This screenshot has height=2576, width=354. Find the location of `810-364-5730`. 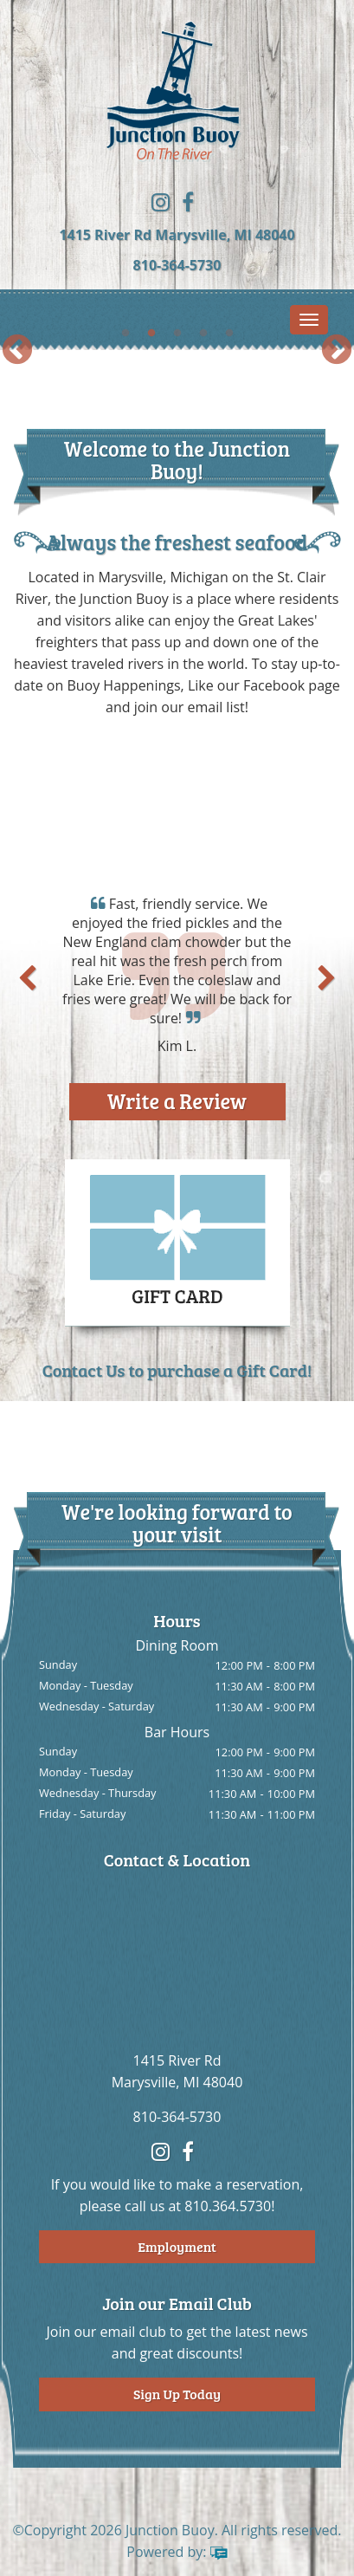

810-364-5730 is located at coordinates (177, 265).